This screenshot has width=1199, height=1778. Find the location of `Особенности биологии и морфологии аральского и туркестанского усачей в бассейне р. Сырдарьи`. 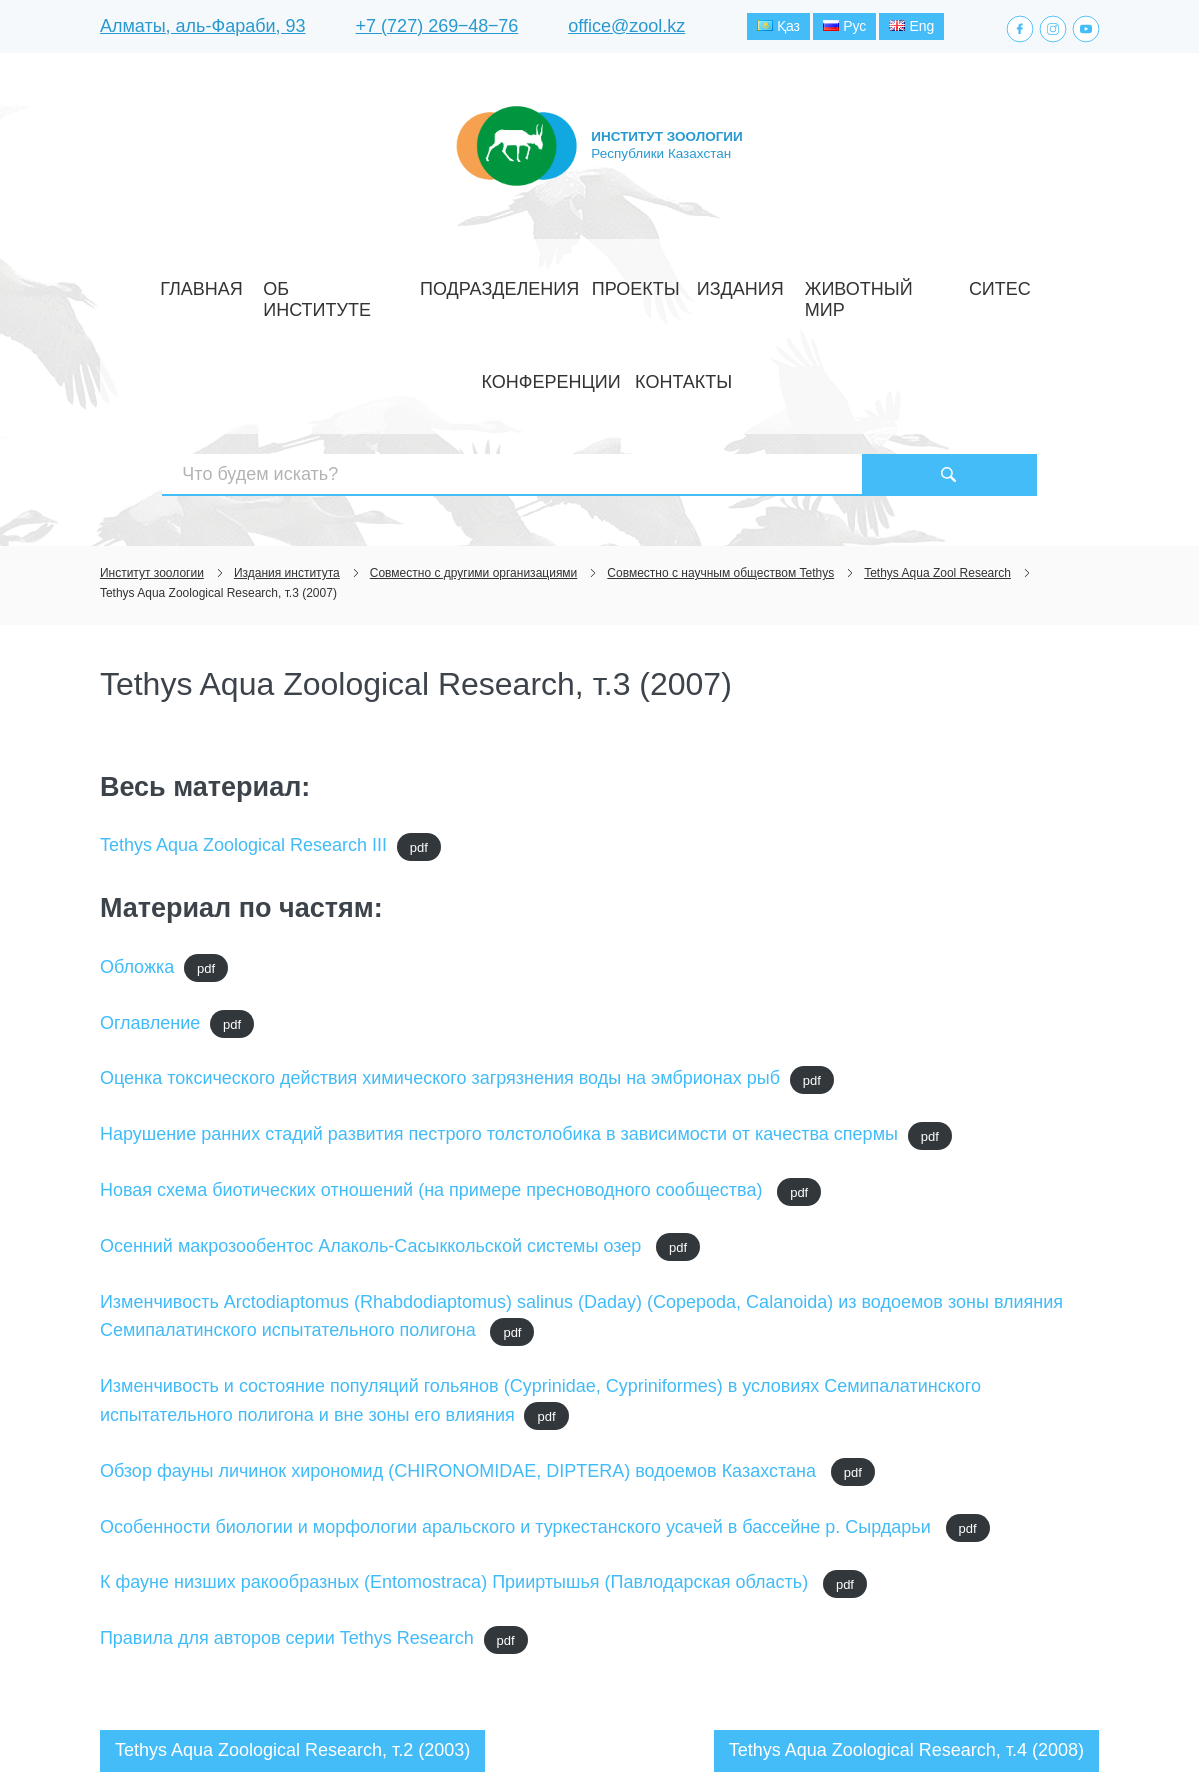

Особенности биологии и морфологии аральского и туркестанского усачей в бассейне р. Сырдарьи is located at coordinates (518, 1386).